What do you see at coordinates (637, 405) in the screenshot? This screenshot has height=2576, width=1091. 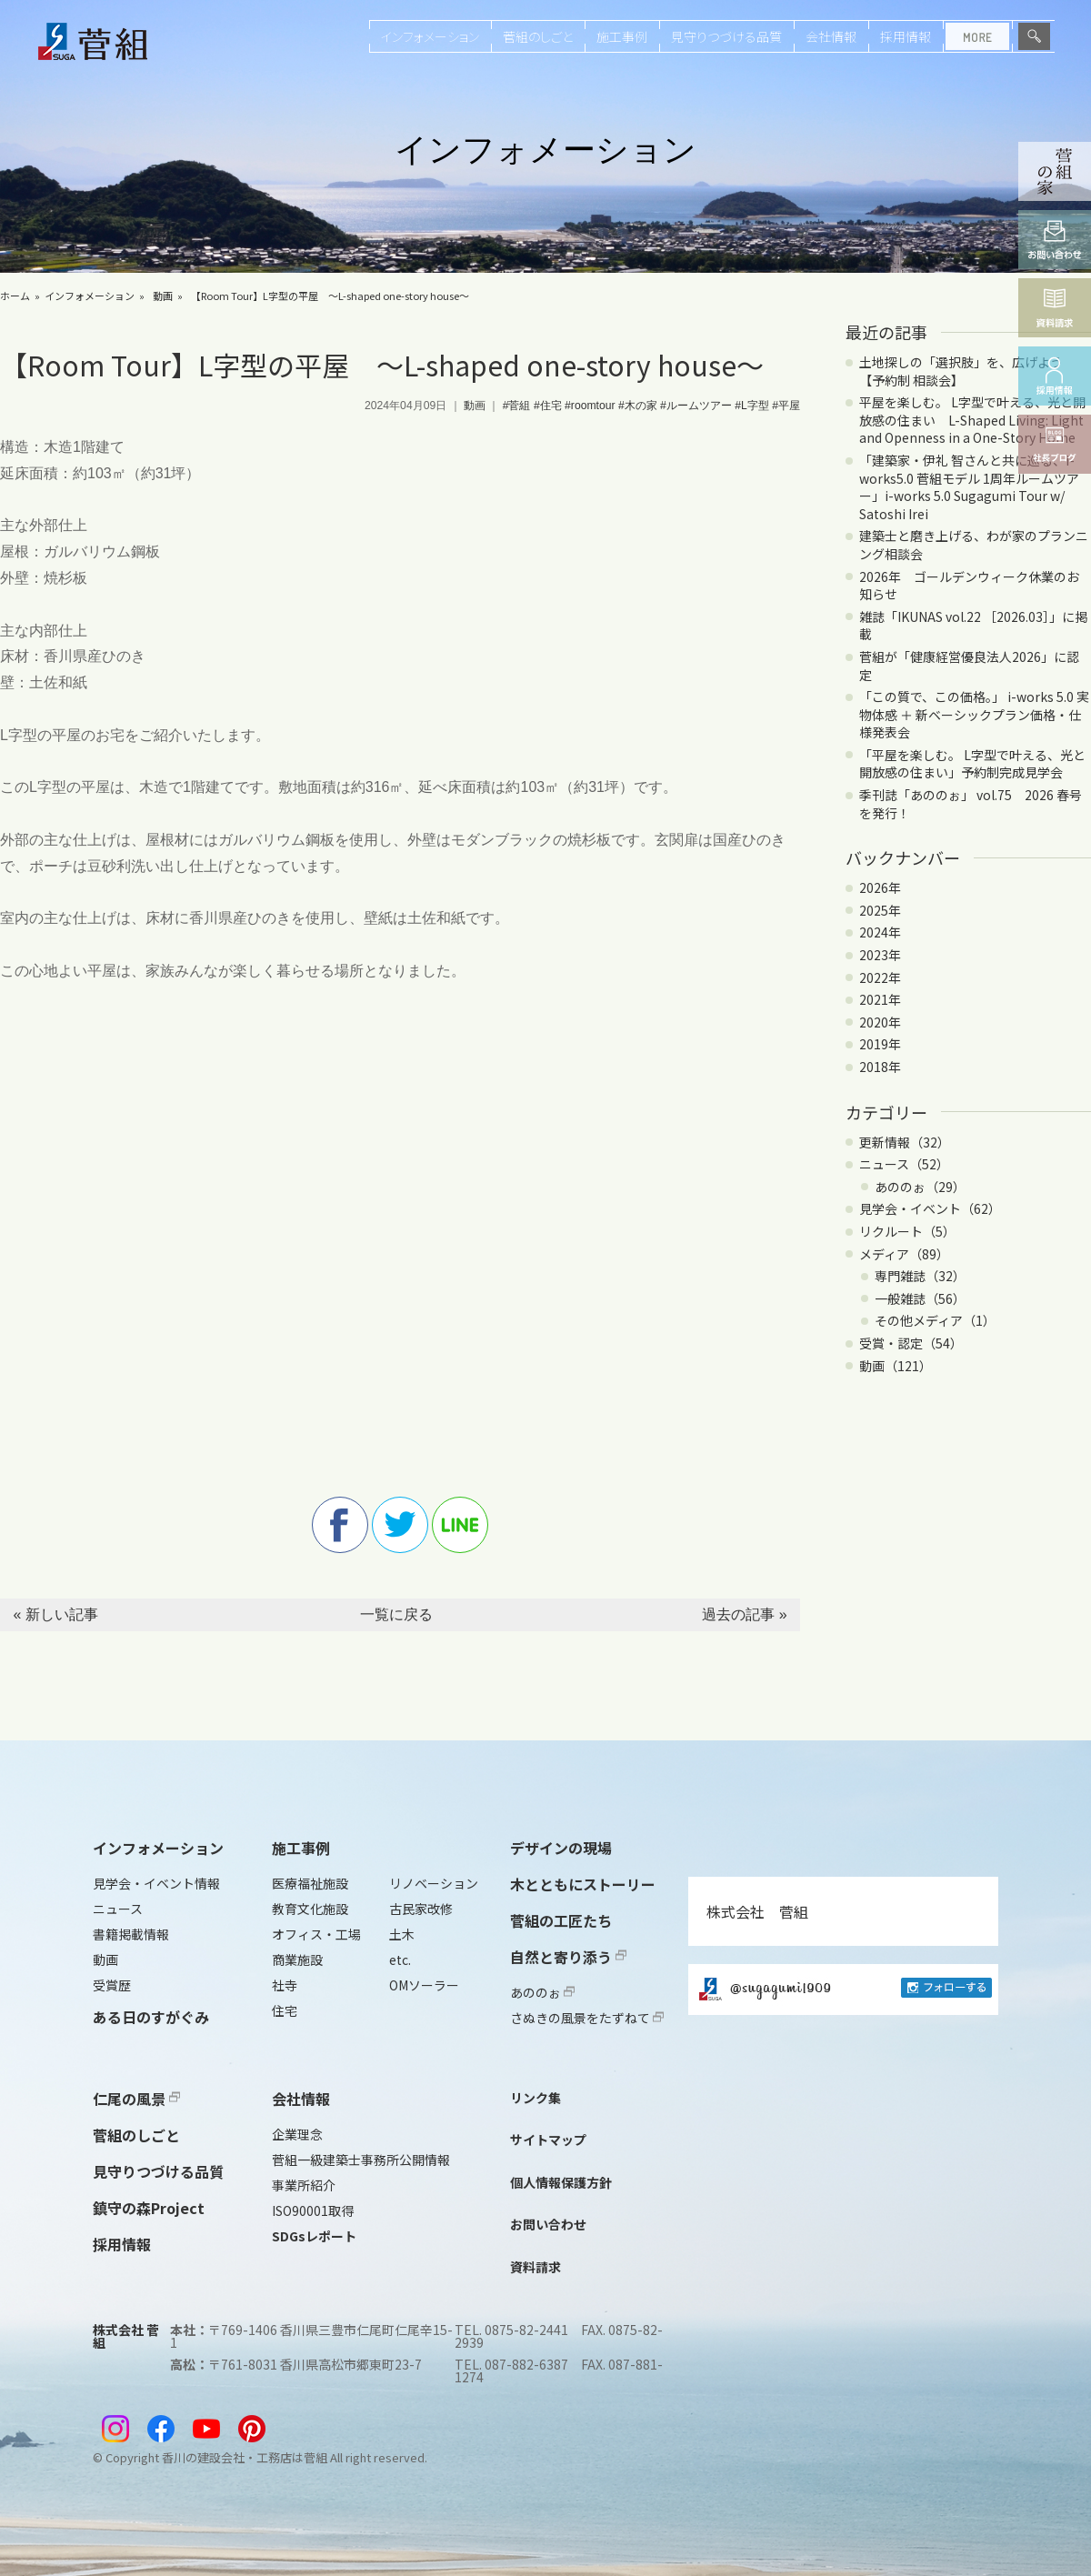 I see `#木の家` at bounding box center [637, 405].